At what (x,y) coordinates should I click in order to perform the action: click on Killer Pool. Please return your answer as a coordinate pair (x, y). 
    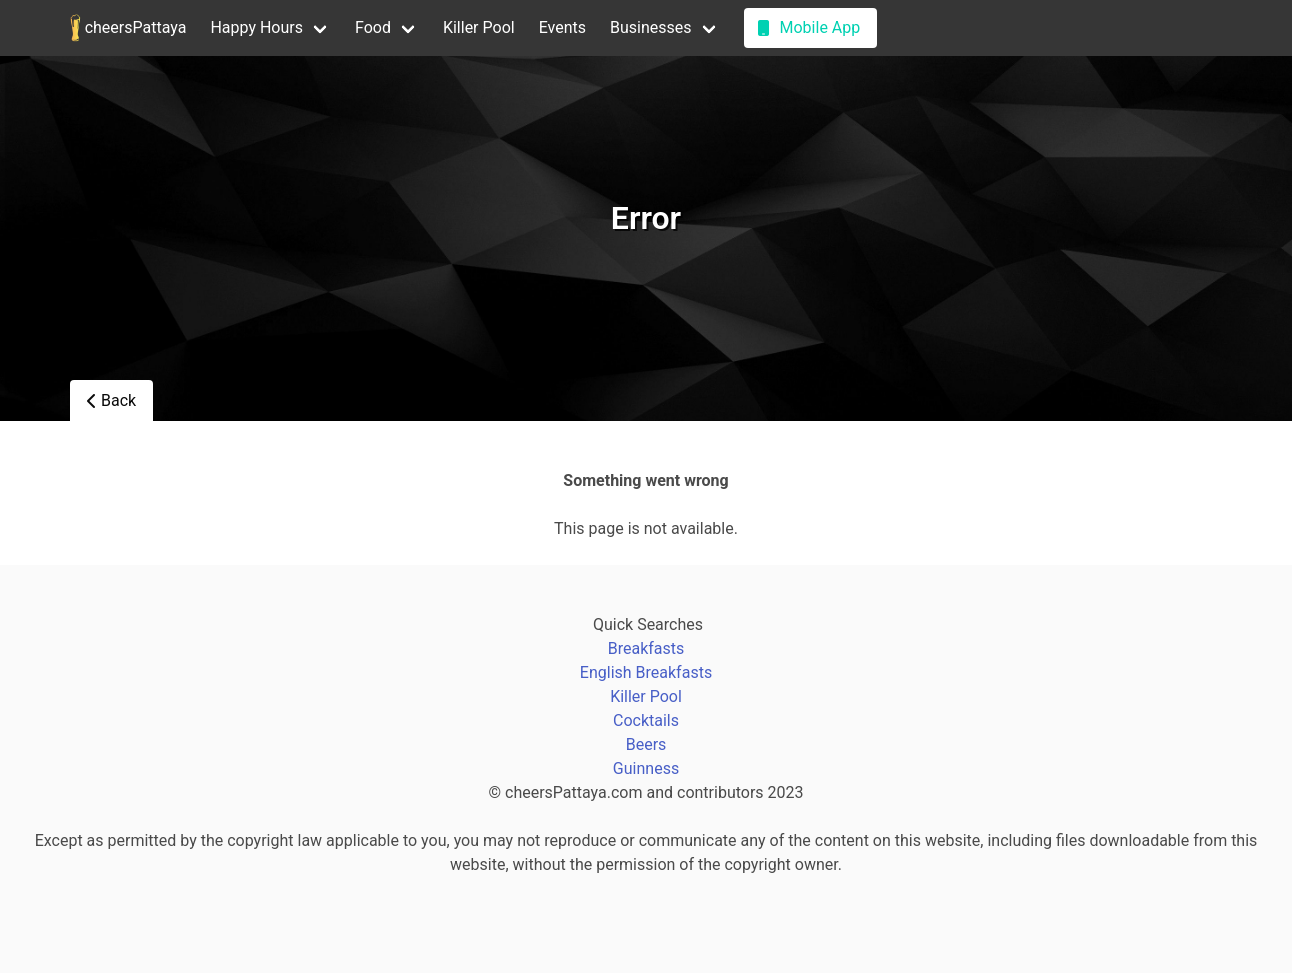
    Looking at the image, I should click on (479, 27).